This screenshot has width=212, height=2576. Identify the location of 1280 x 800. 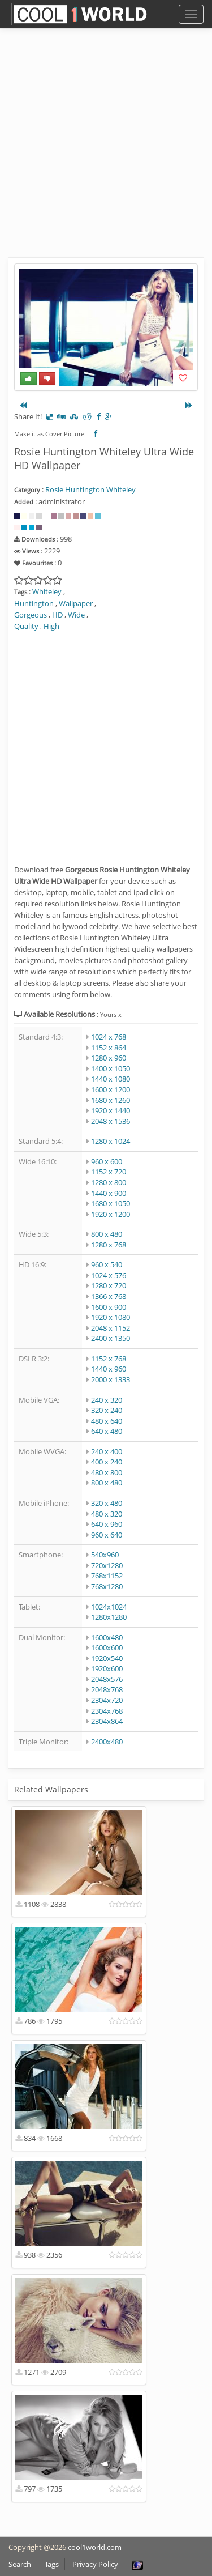
(108, 1182).